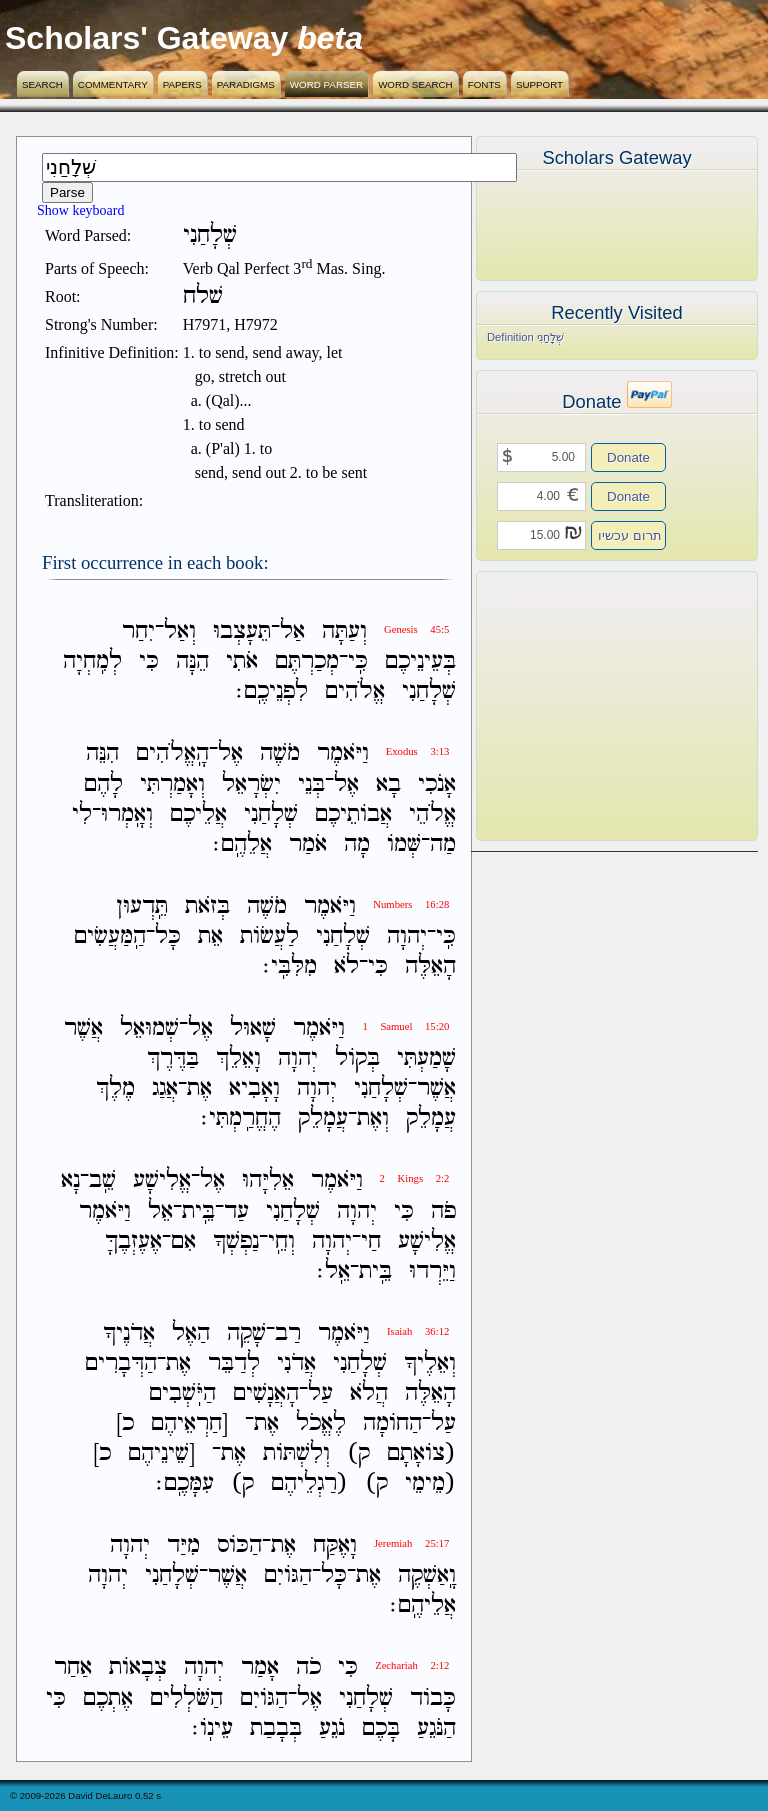 This screenshot has height=1811, width=768. I want to click on וָֽאַשְׁקֶה, so click(427, 1575).